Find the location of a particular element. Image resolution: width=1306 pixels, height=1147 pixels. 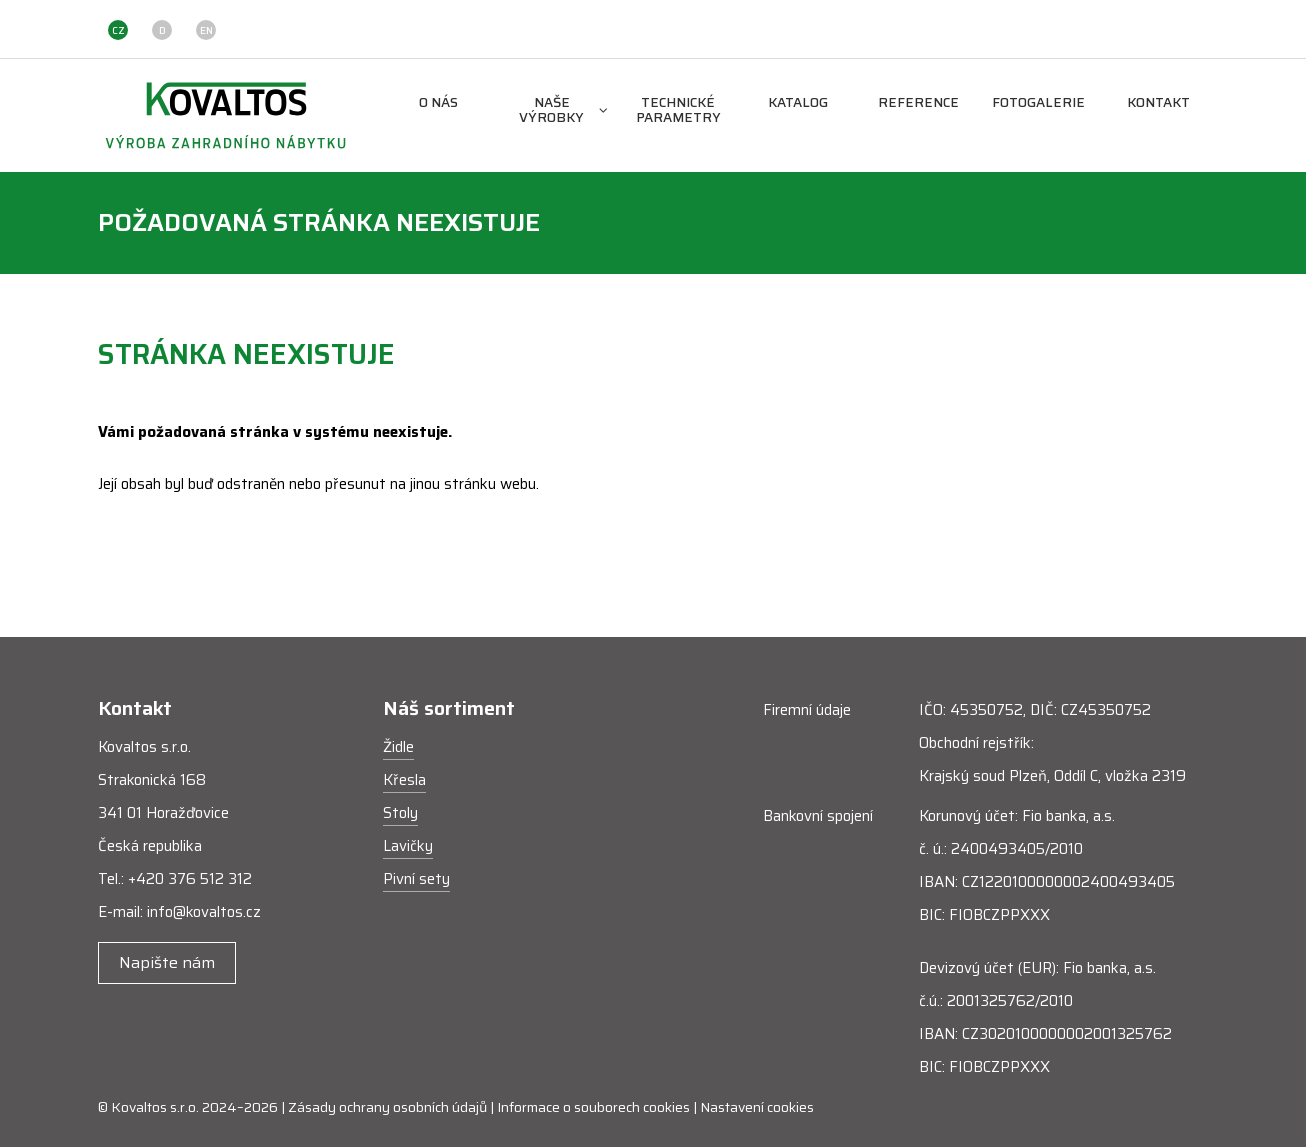

Fotogalerie is located at coordinates (1038, 103).